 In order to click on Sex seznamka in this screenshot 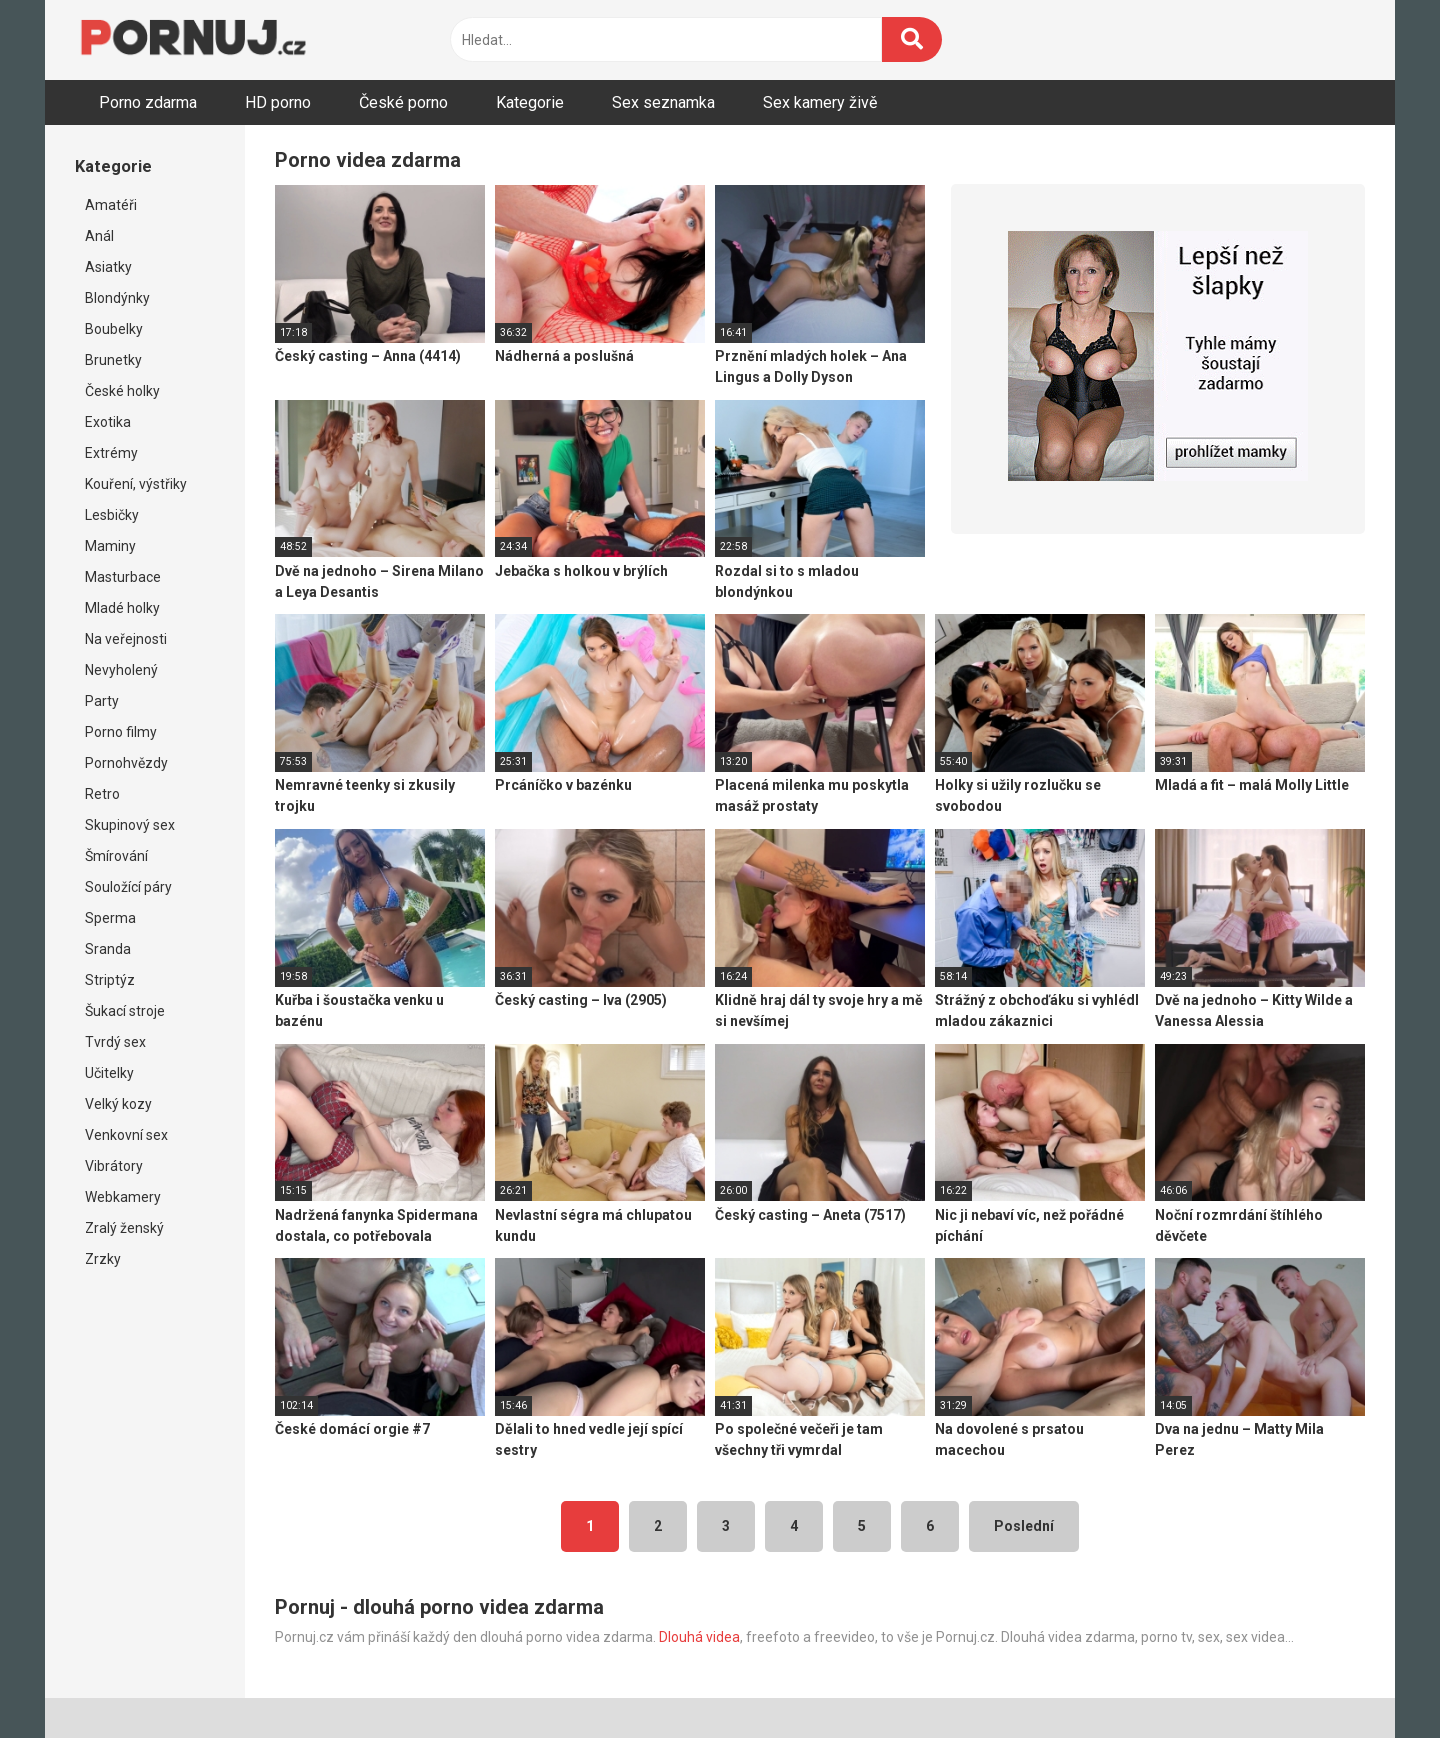, I will do `click(663, 102)`.